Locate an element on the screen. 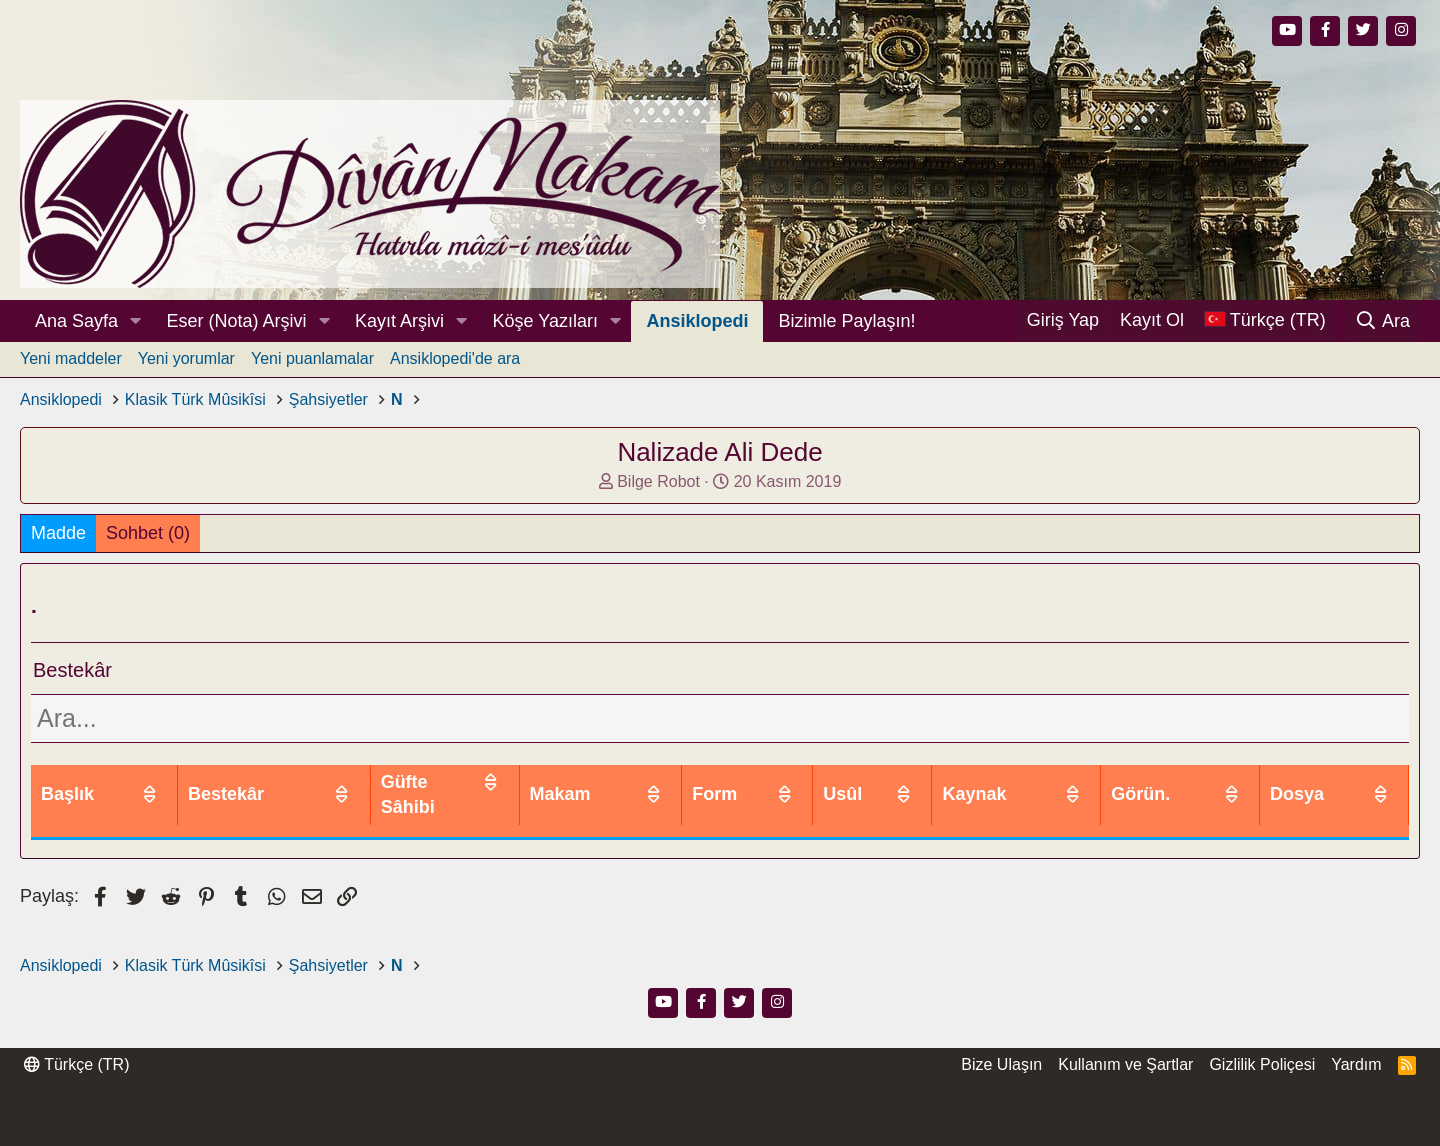 This screenshot has width=1440, height=1146. Usûl is located at coordinates (963, 782).